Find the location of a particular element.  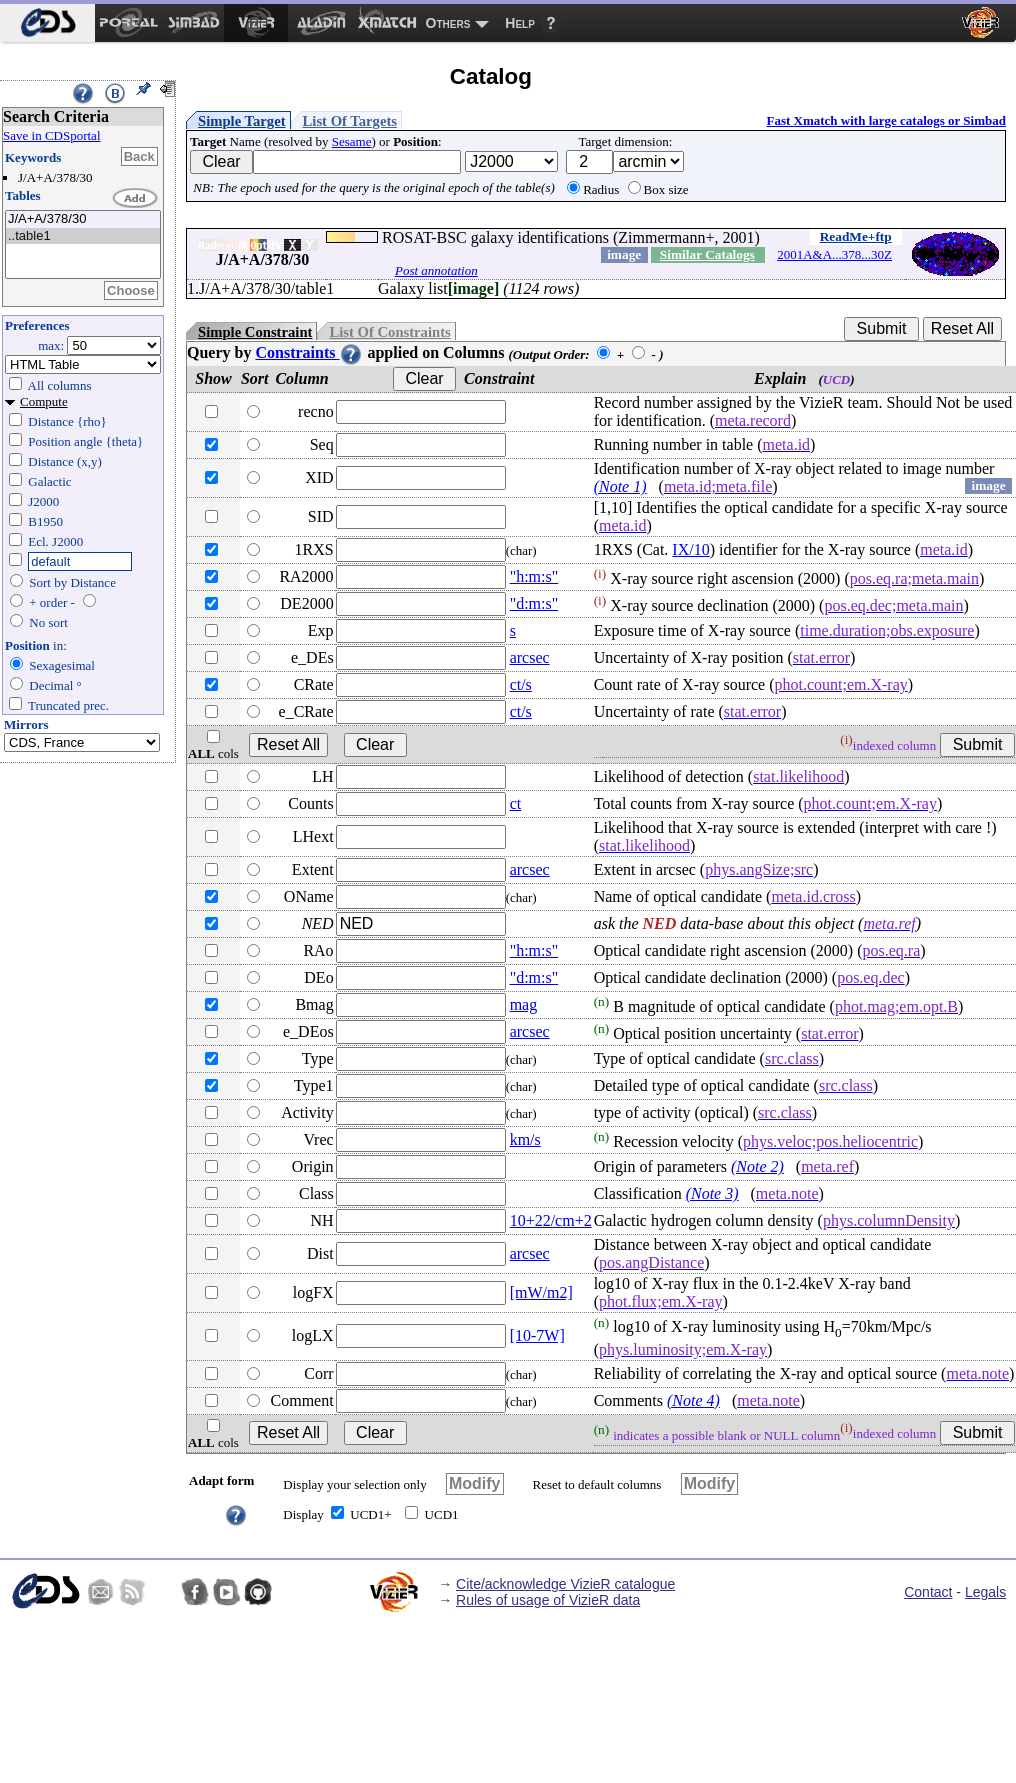

(Note 2) is located at coordinates (757, 1166).